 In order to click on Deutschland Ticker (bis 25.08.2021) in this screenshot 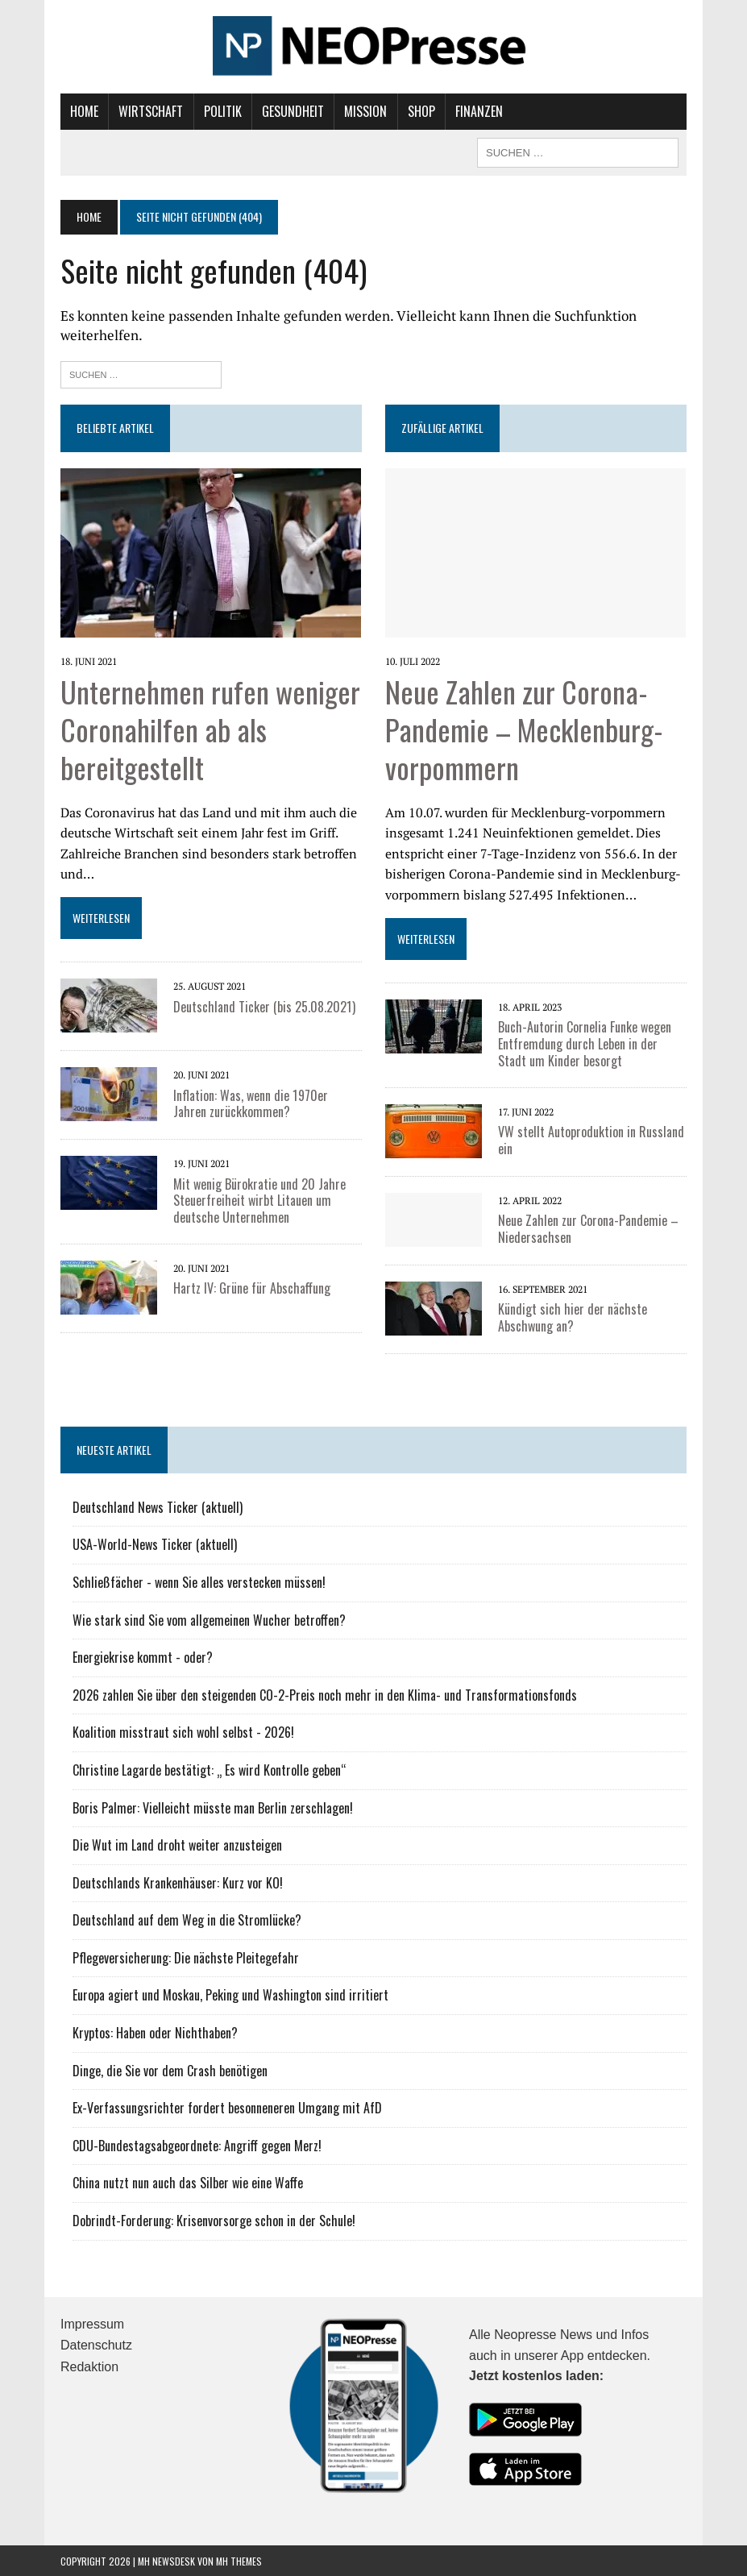, I will do `click(264, 1006)`.